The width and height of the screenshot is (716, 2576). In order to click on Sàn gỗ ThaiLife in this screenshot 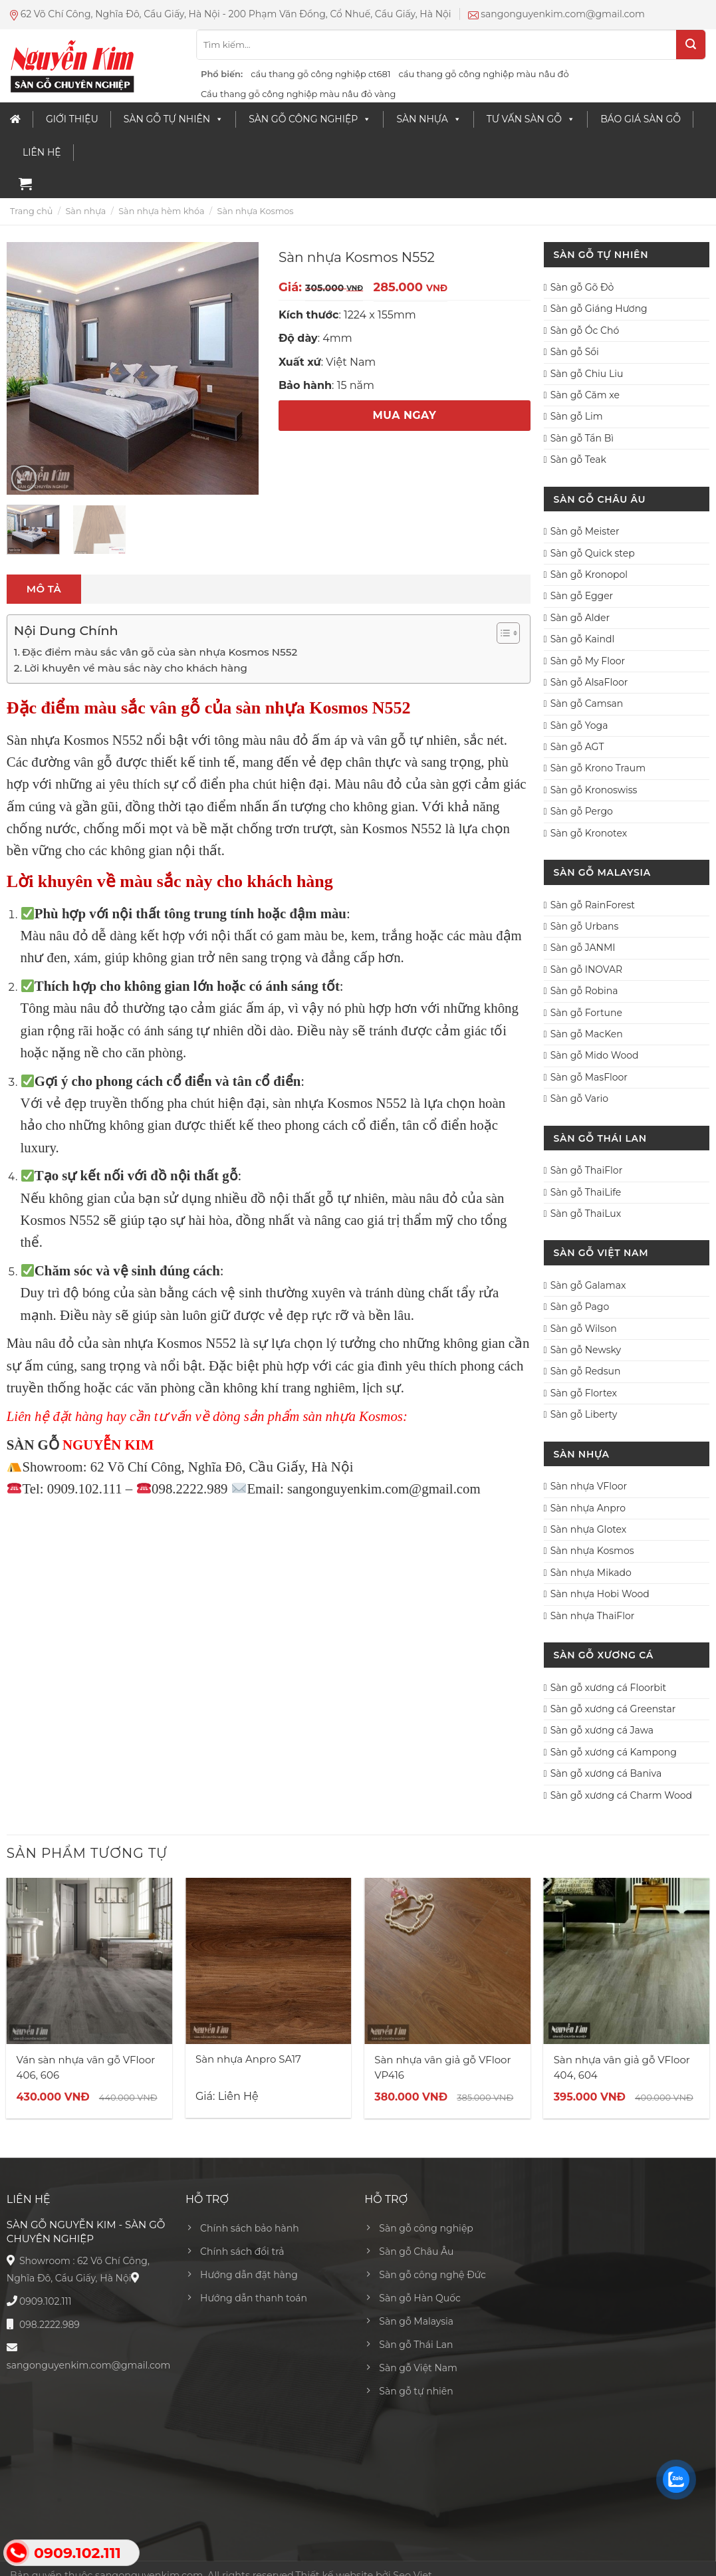, I will do `click(586, 1192)`.